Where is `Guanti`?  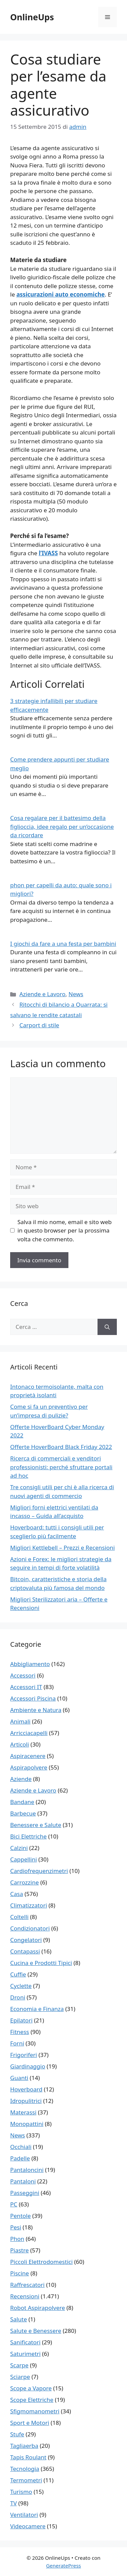 Guanti is located at coordinates (19, 2078).